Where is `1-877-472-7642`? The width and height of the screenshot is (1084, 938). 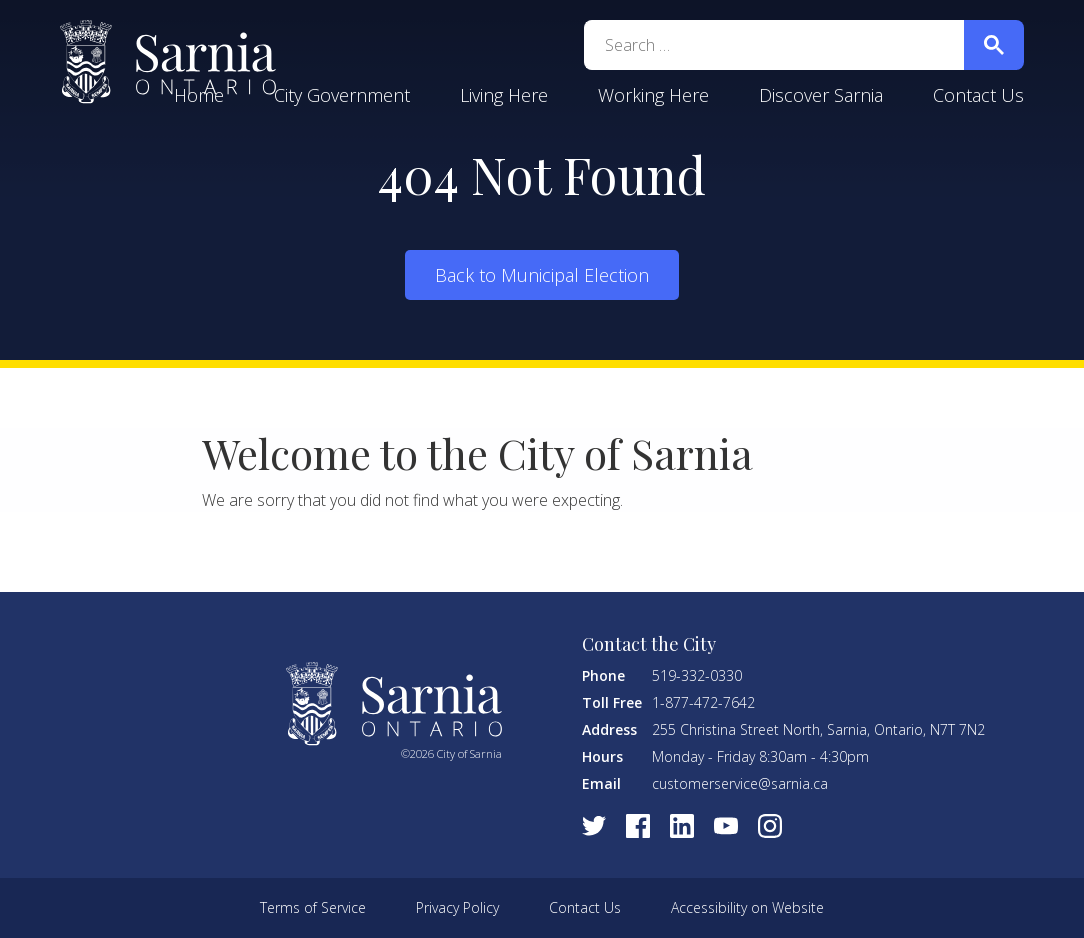
1-877-472-7642 is located at coordinates (703, 702).